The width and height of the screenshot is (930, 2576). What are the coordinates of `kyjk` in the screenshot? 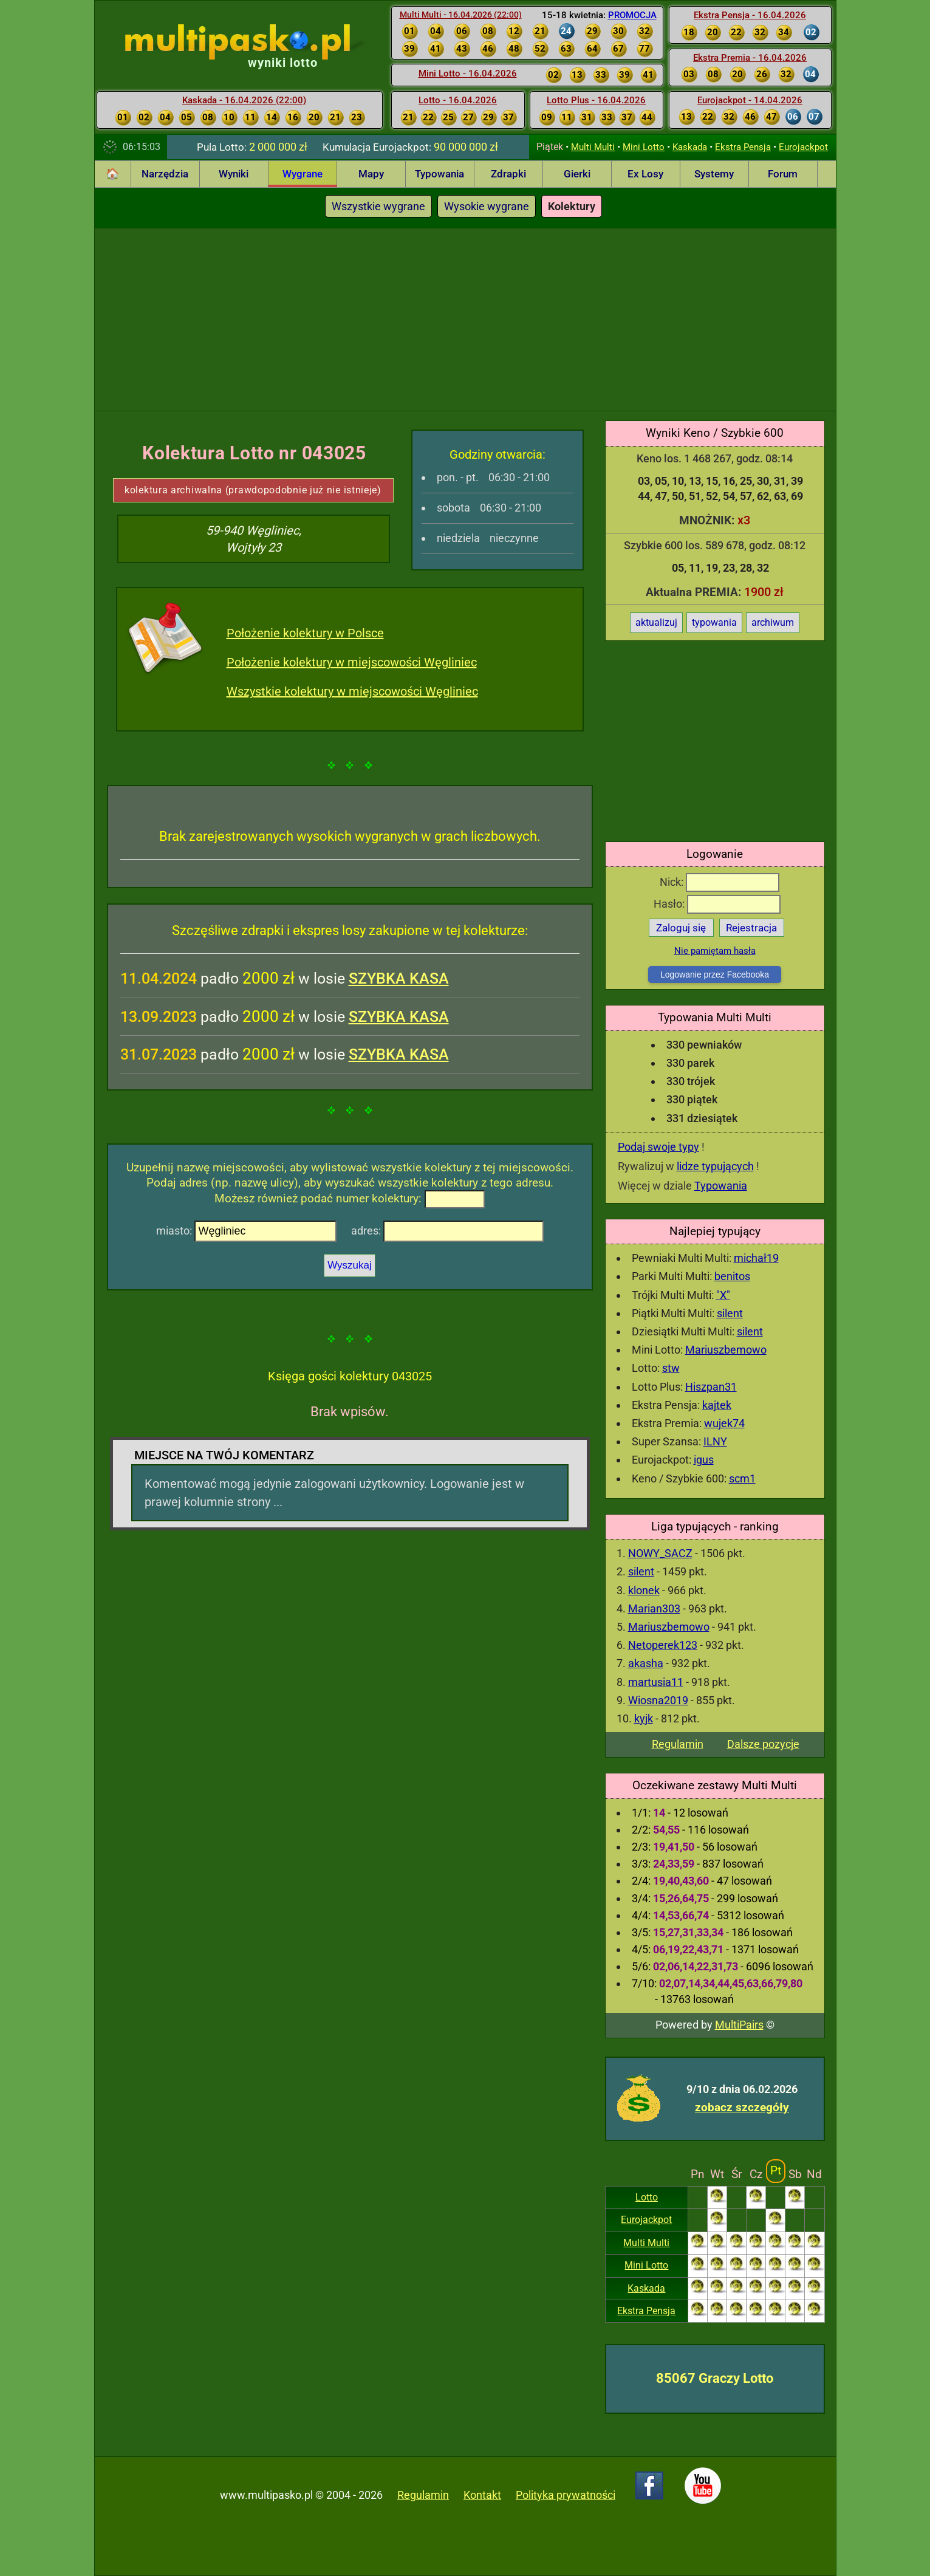 It's located at (643, 1718).